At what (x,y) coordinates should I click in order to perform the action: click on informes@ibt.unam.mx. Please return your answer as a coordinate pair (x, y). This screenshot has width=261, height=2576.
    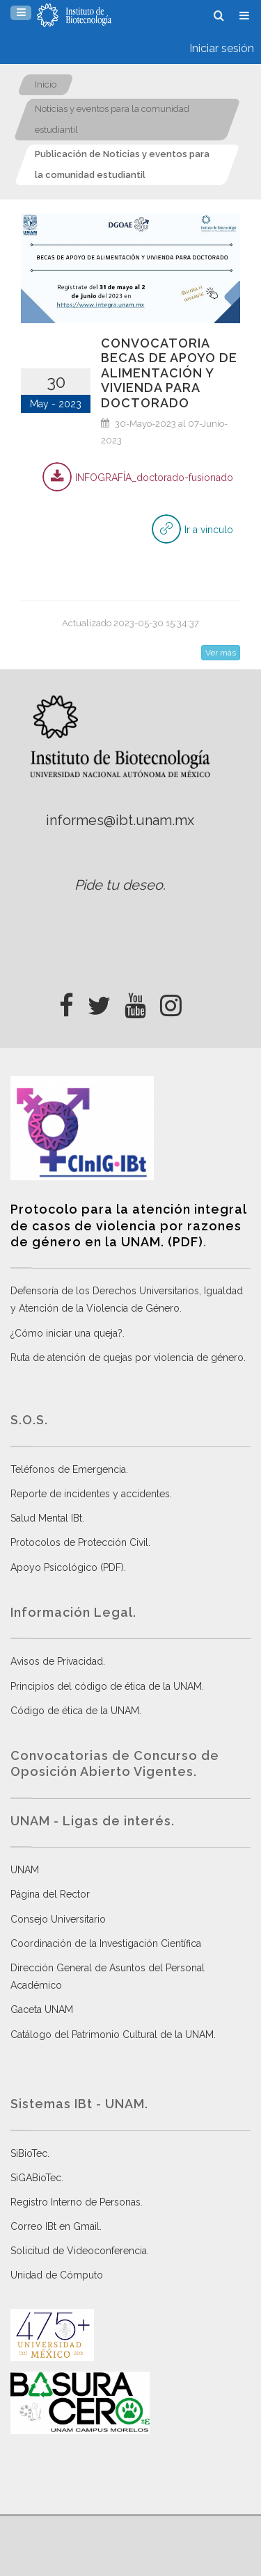
    Looking at the image, I should click on (120, 820).